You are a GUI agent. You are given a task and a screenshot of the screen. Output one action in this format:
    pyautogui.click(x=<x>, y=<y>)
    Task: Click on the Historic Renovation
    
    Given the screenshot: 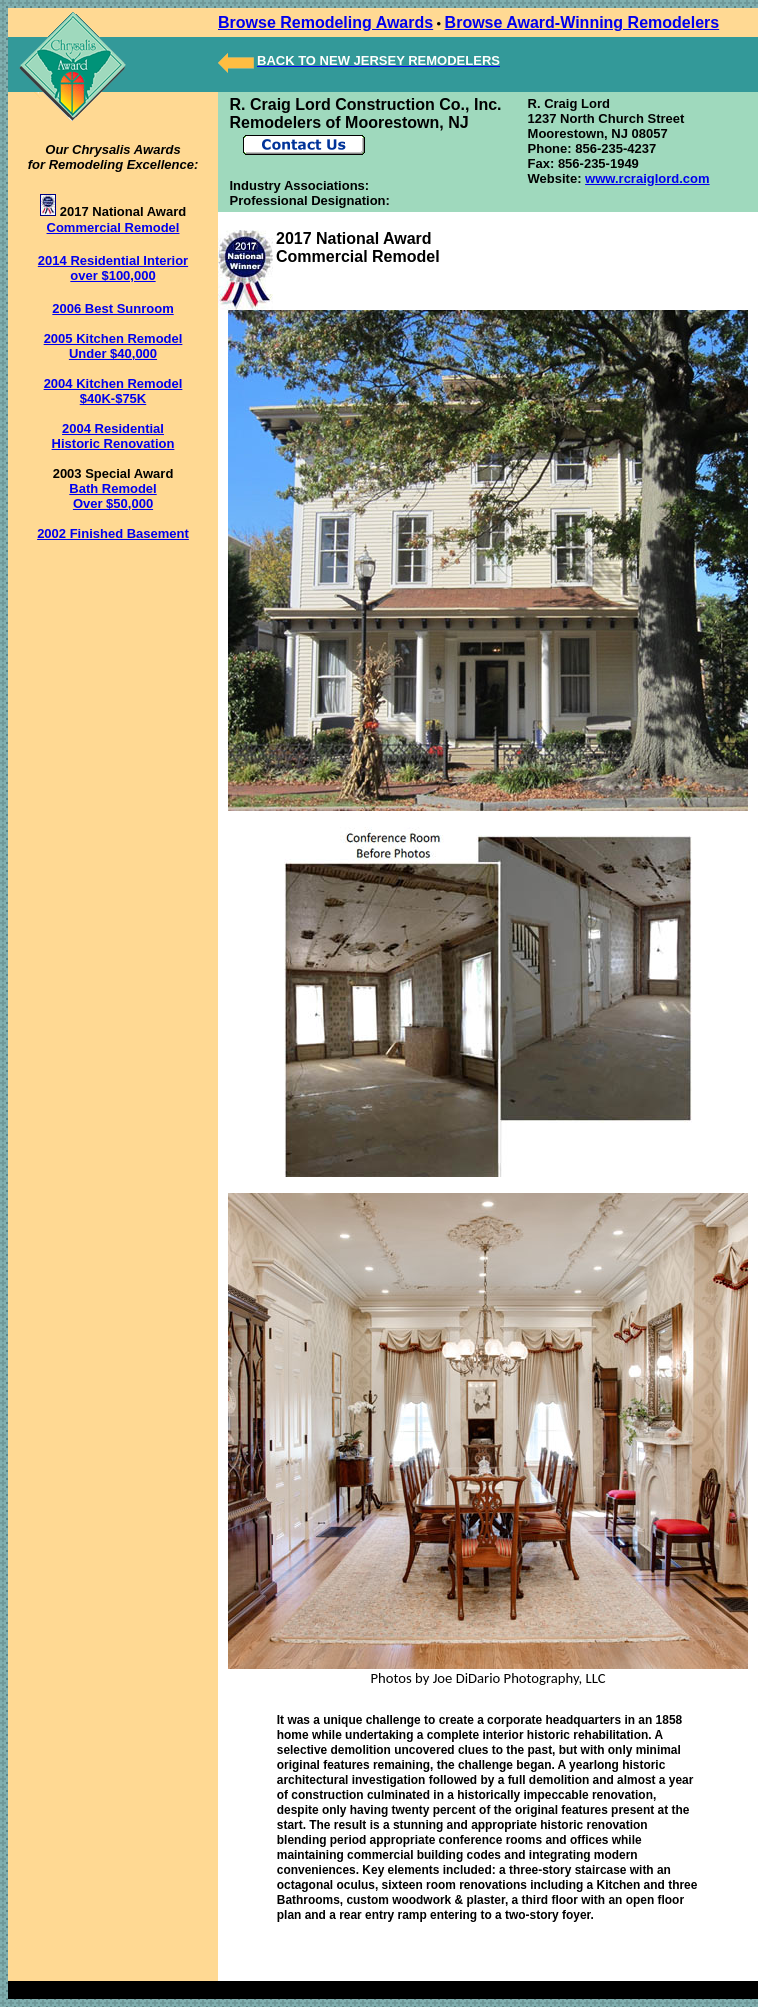 What is the action you would take?
    pyautogui.click(x=113, y=443)
    